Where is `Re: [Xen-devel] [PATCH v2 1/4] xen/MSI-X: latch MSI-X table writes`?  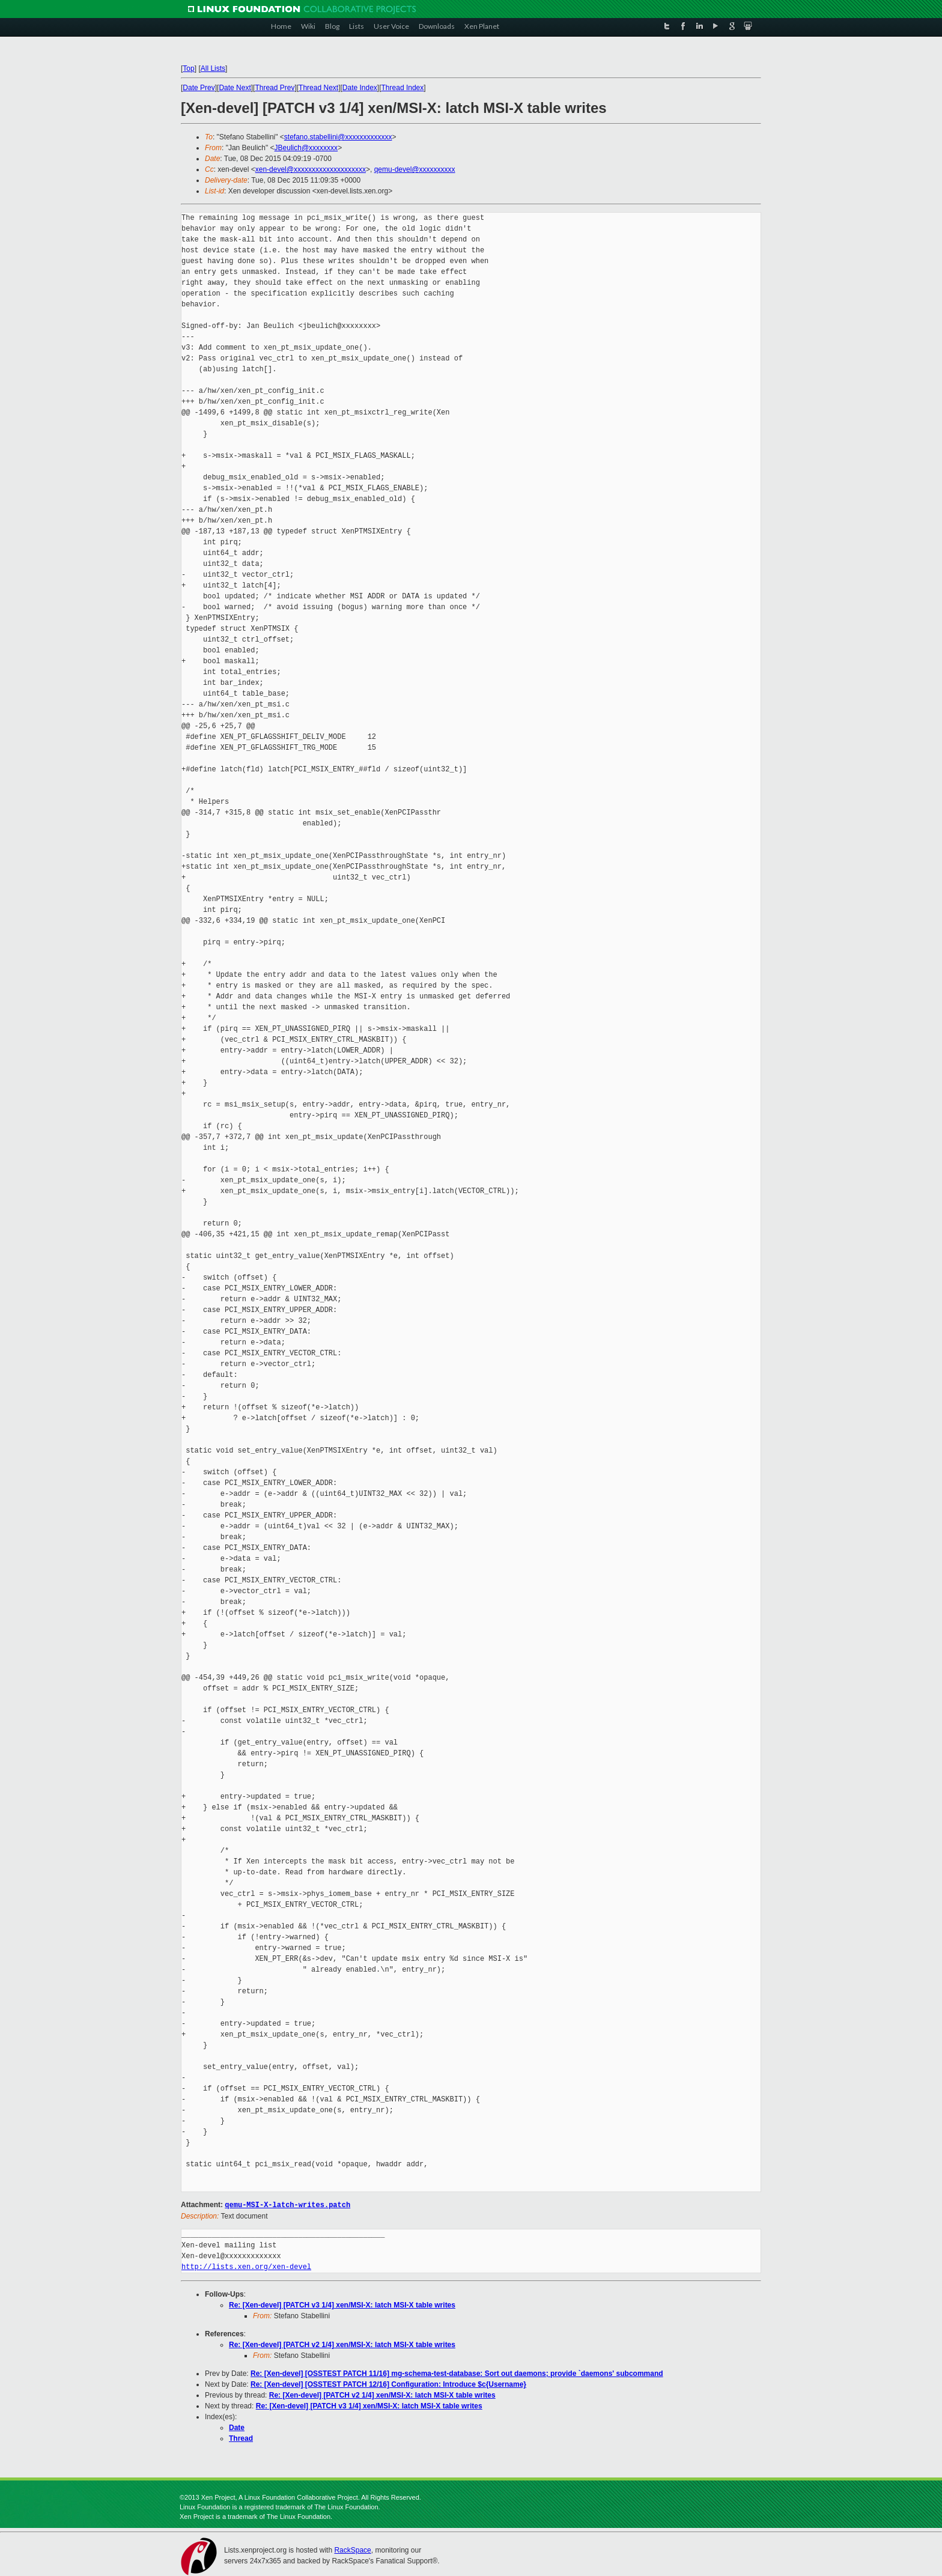
Re: [Xen-devel] [PATCH v2 1/4] xen/MSI-X: latch MSI-X table writes is located at coordinates (342, 2344).